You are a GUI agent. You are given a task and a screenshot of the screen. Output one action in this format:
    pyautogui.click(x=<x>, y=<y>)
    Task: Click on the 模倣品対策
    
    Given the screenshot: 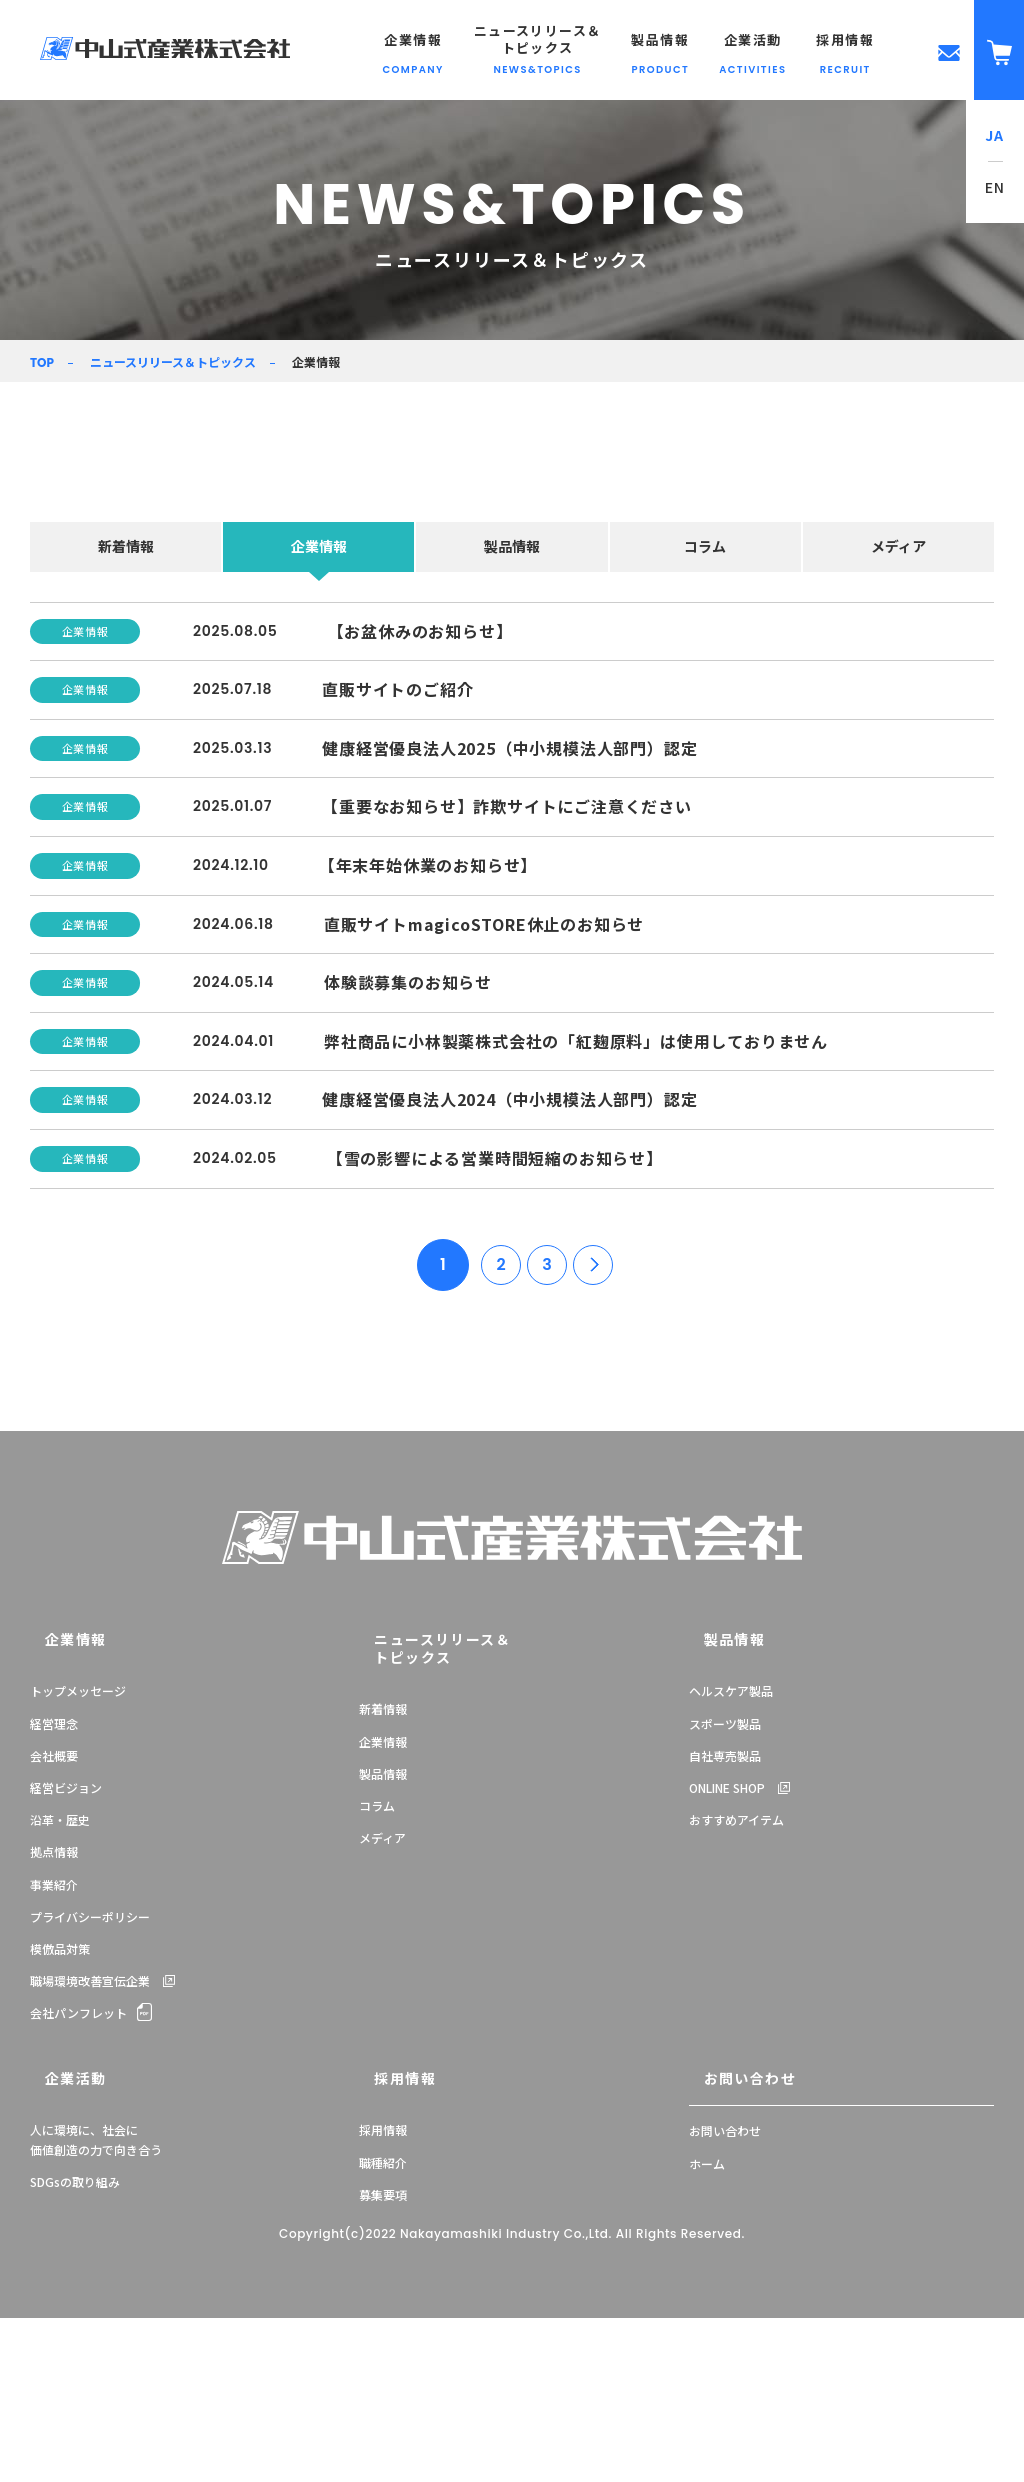 What is the action you would take?
    pyautogui.click(x=60, y=2120)
    